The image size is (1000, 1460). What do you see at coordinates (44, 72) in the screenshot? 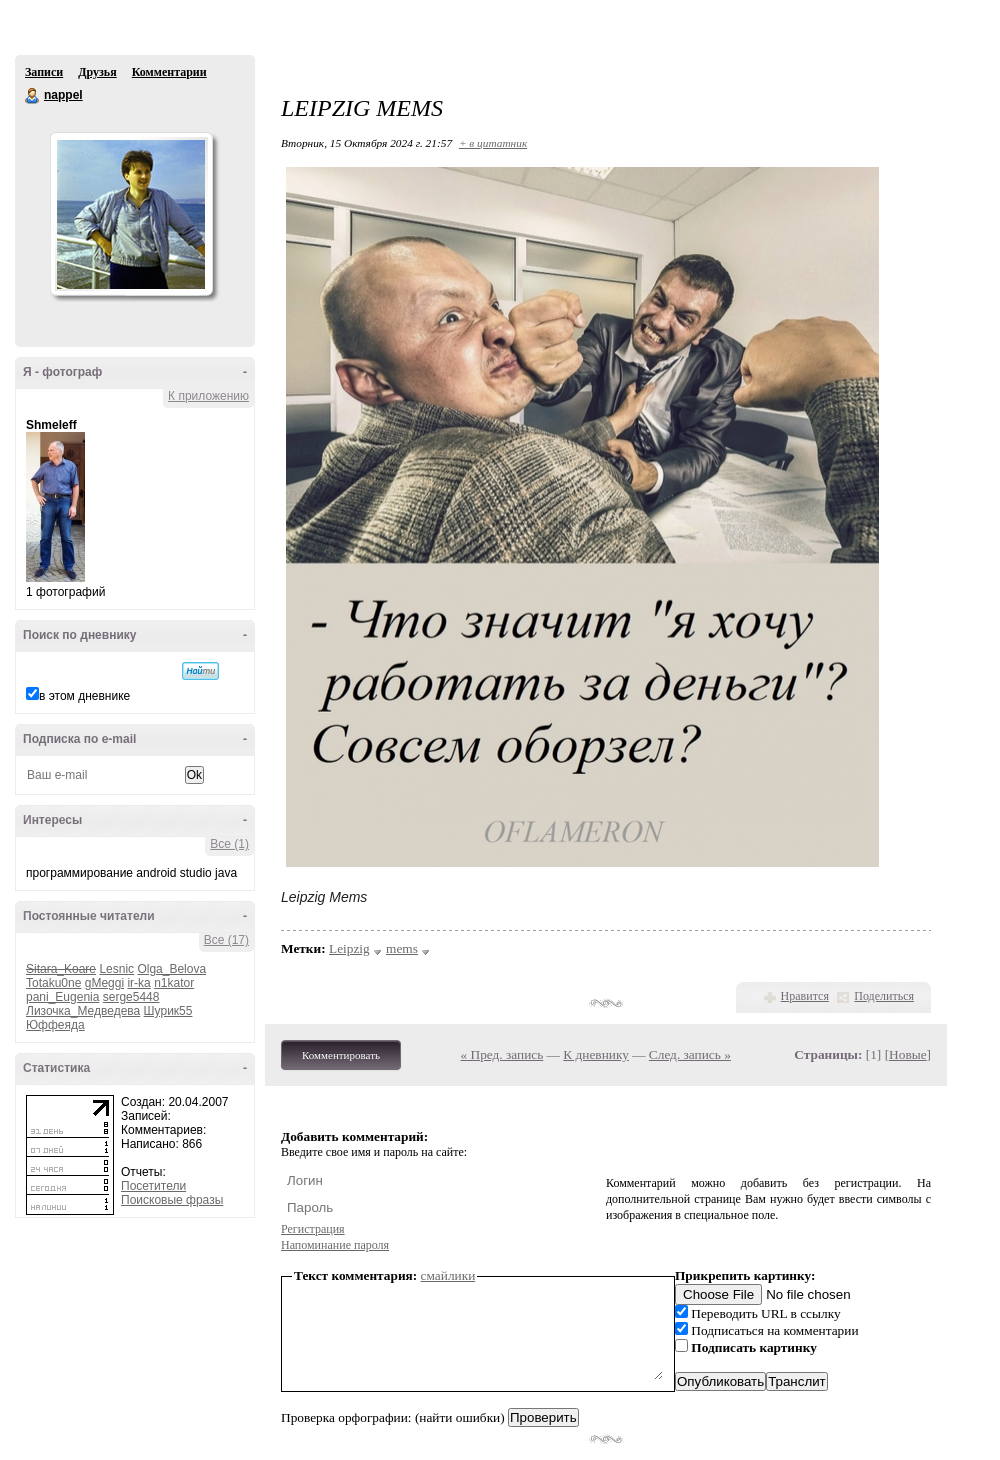
I see `Записи` at bounding box center [44, 72].